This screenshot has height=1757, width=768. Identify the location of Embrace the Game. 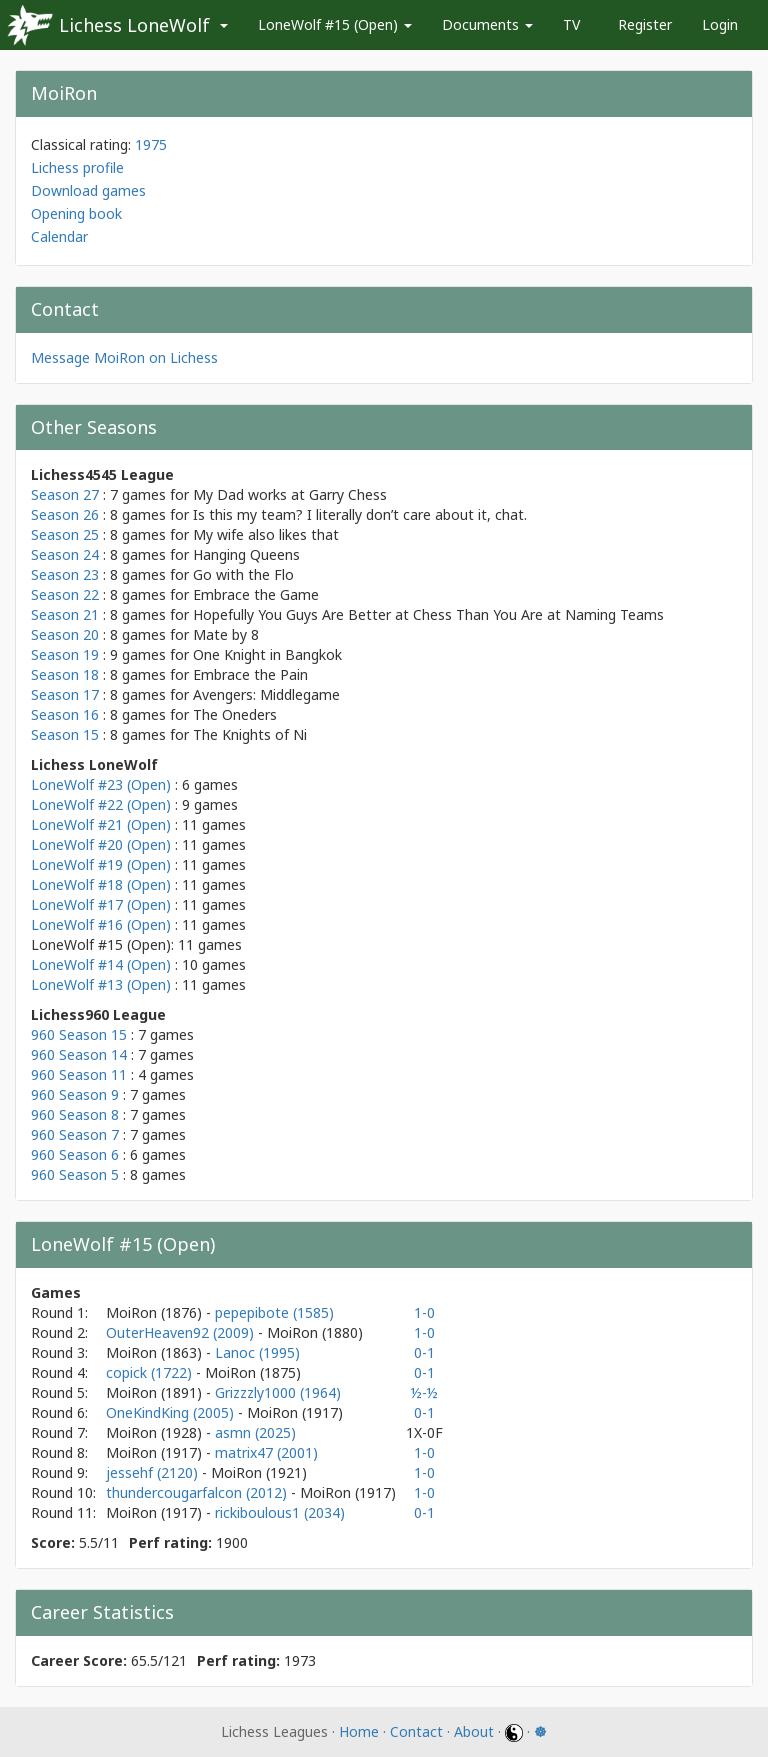
(256, 594).